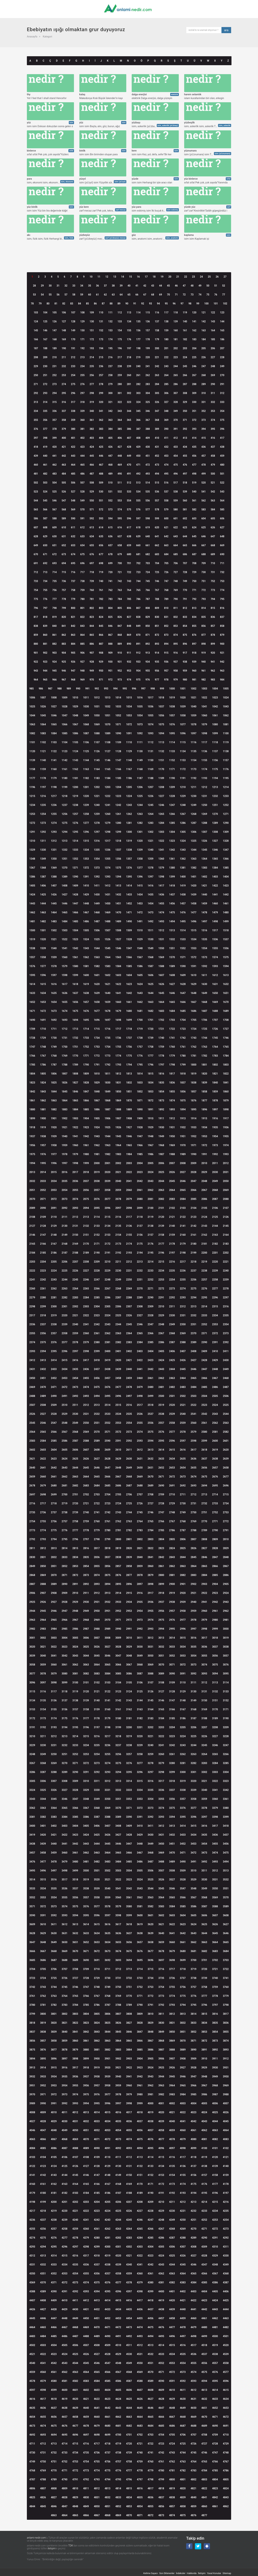 The width and height of the screenshot is (258, 2576). I want to click on 2614, so click(161, 1449).